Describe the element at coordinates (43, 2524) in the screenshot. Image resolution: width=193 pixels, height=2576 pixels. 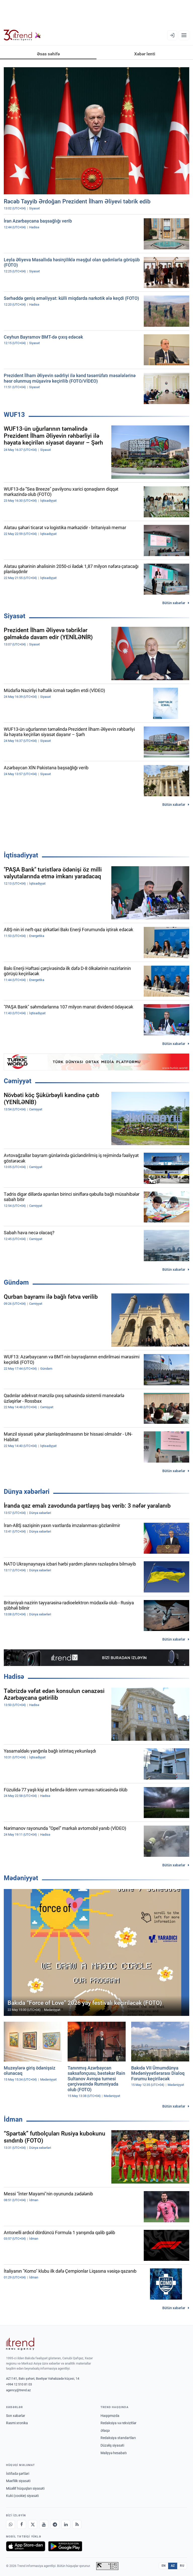
I see `[Youtube]` at that location.